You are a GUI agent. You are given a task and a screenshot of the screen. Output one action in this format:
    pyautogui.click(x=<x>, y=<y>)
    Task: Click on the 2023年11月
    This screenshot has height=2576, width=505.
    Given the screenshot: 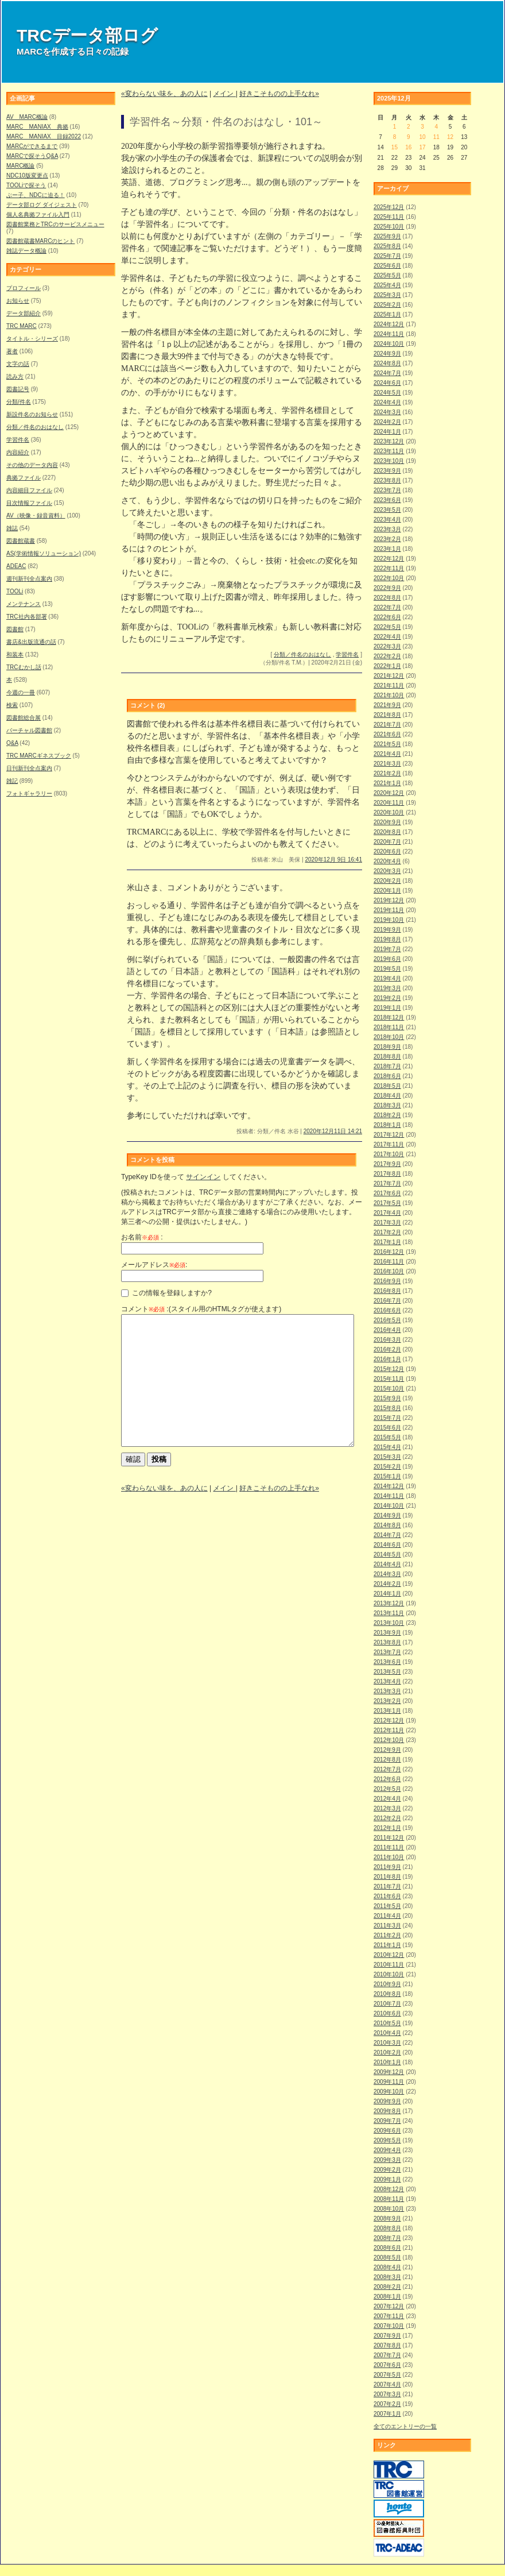 What is the action you would take?
    pyautogui.click(x=389, y=451)
    